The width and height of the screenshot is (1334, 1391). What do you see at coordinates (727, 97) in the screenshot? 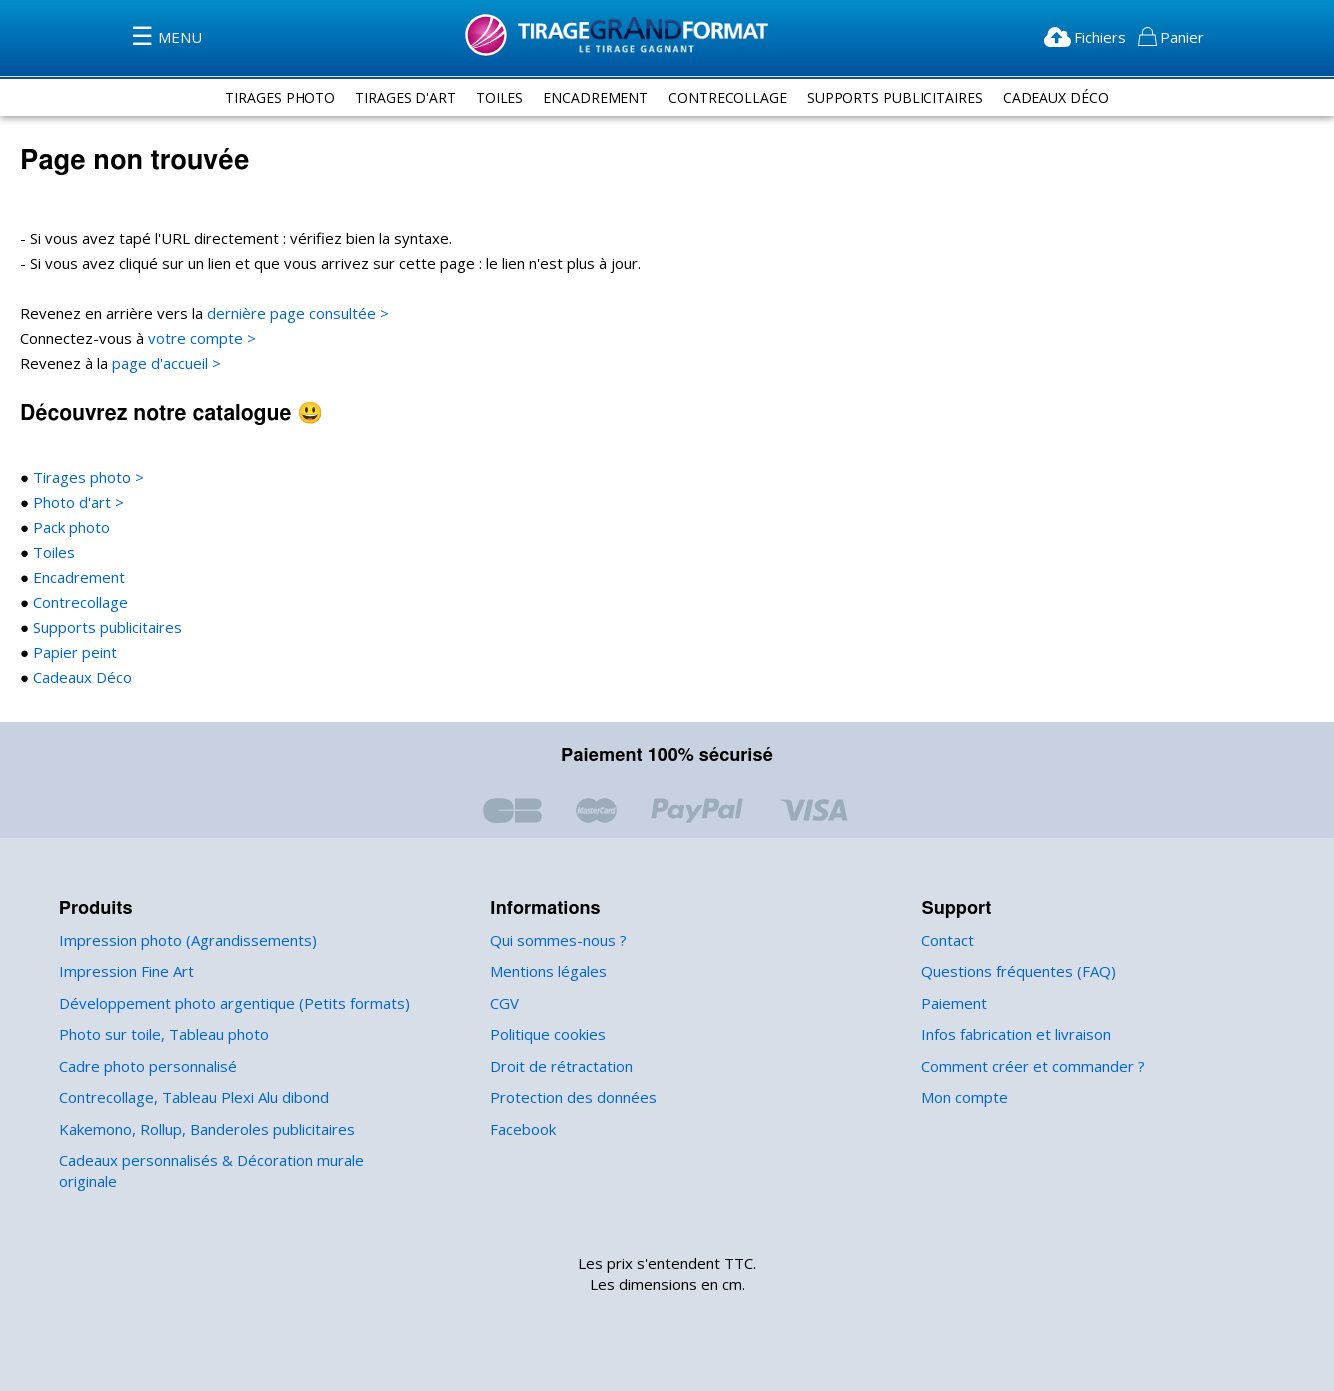
I see `contrecollage` at bounding box center [727, 97].